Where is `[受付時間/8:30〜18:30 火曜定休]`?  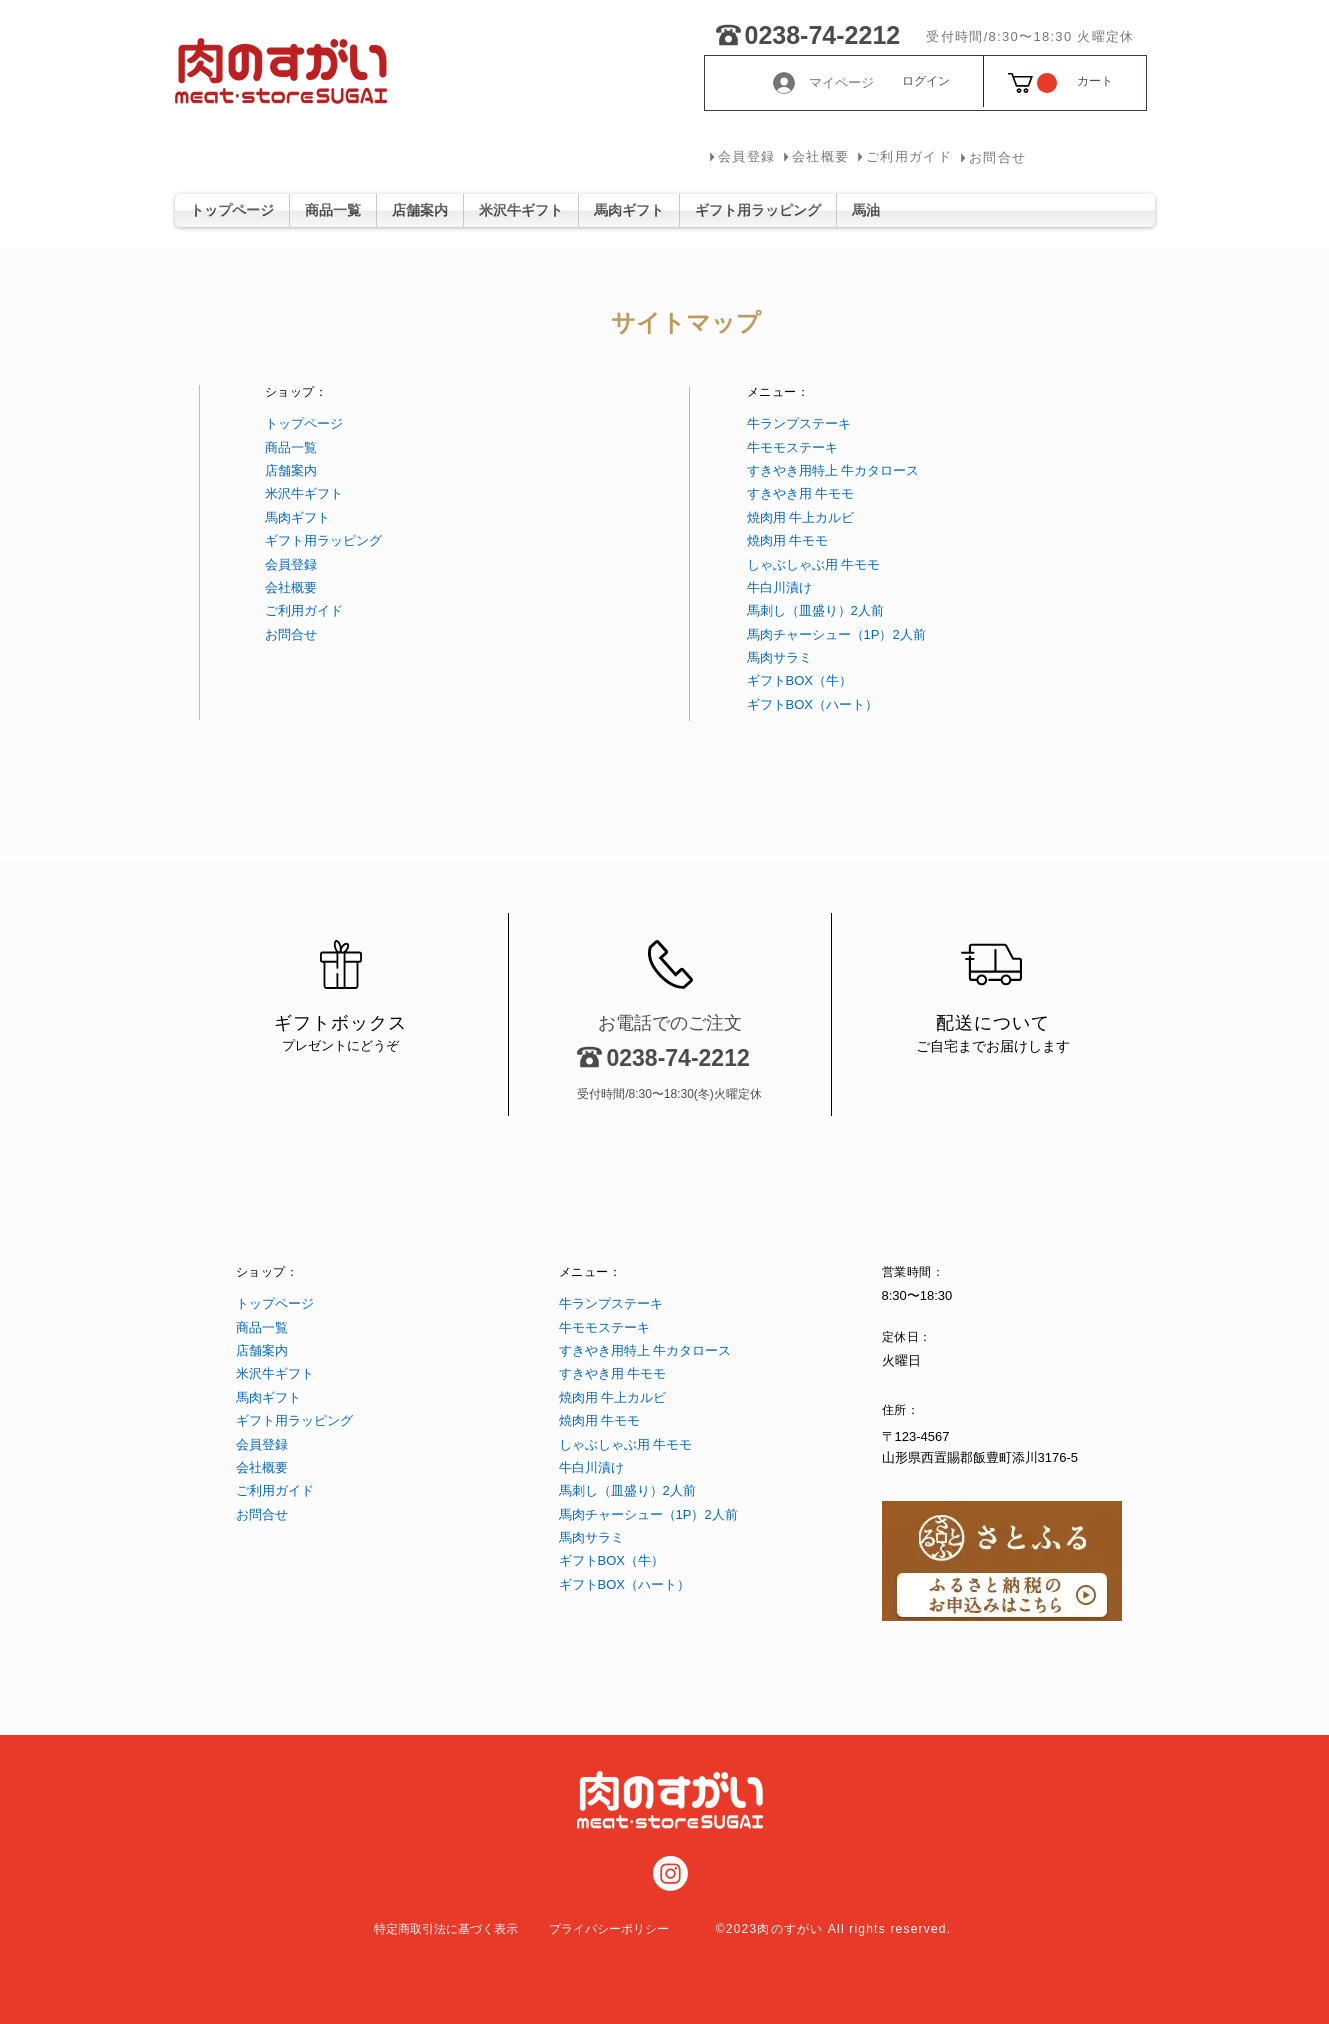 [受付時間/8:30〜18:30 火曜定休] is located at coordinates (1031, 37).